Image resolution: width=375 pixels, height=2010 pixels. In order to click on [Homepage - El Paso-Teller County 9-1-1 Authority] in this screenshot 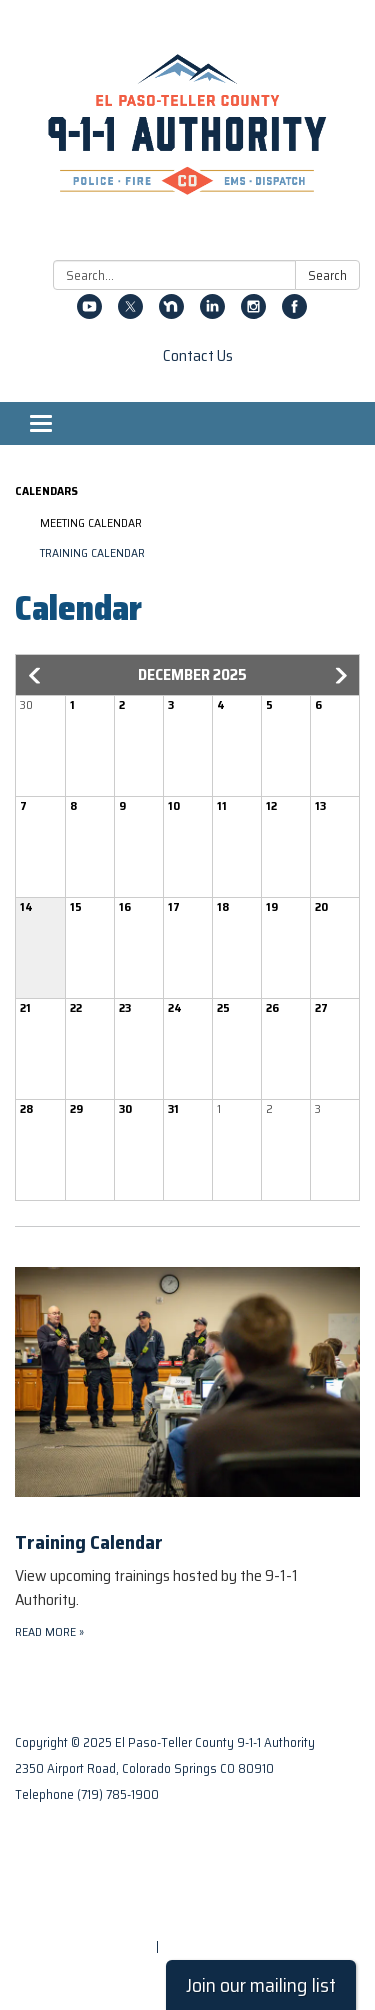, I will do `click(187, 134)`.